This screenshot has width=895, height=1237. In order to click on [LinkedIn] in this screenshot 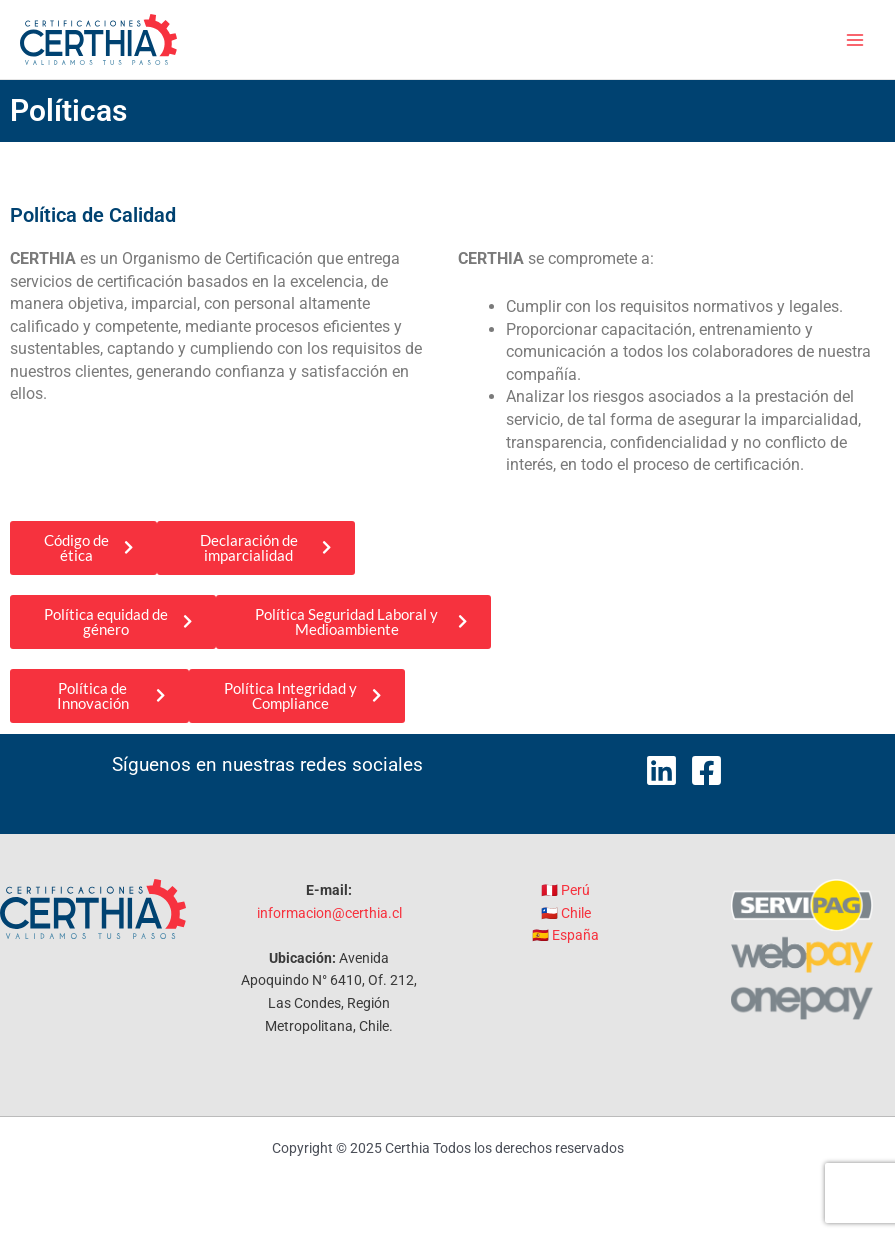, I will do `click(661, 770)`.